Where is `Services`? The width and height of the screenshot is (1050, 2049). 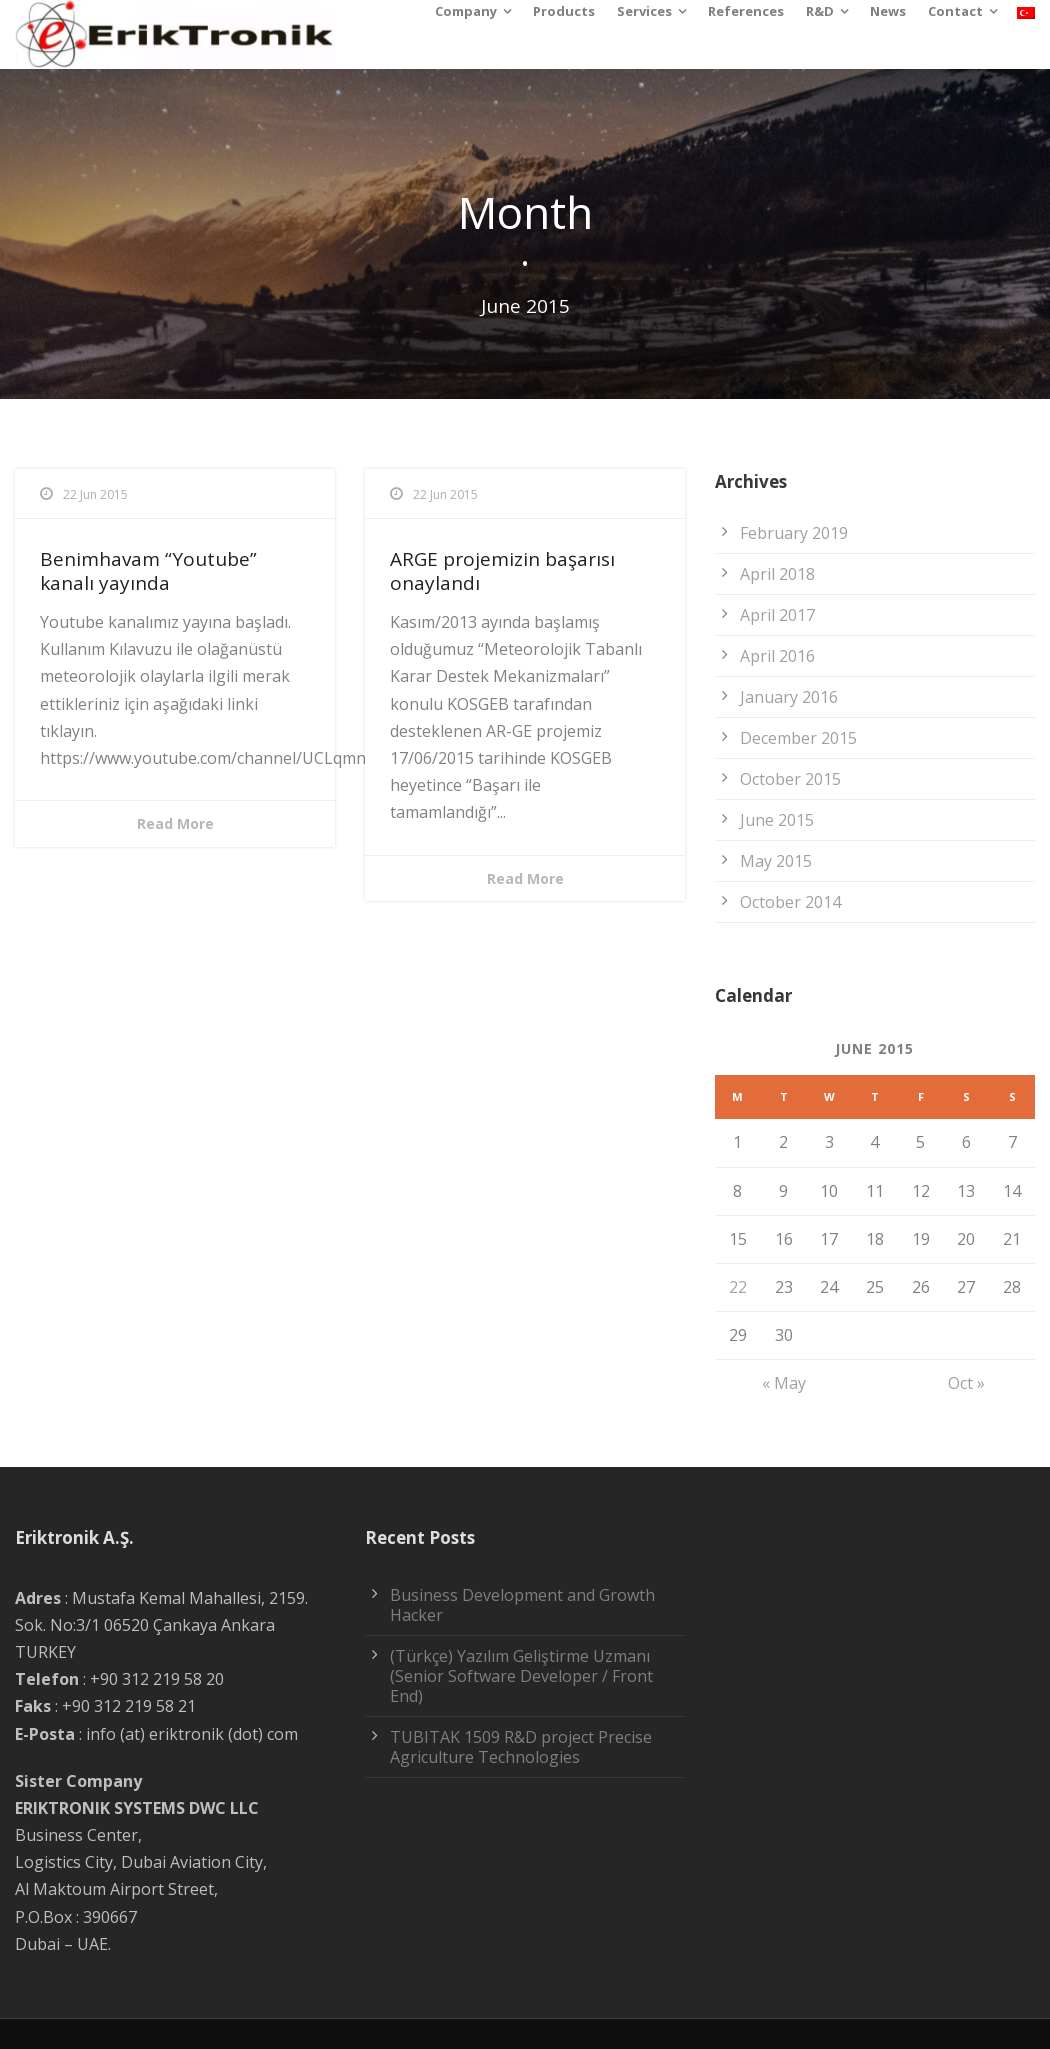
Services is located at coordinates (644, 11).